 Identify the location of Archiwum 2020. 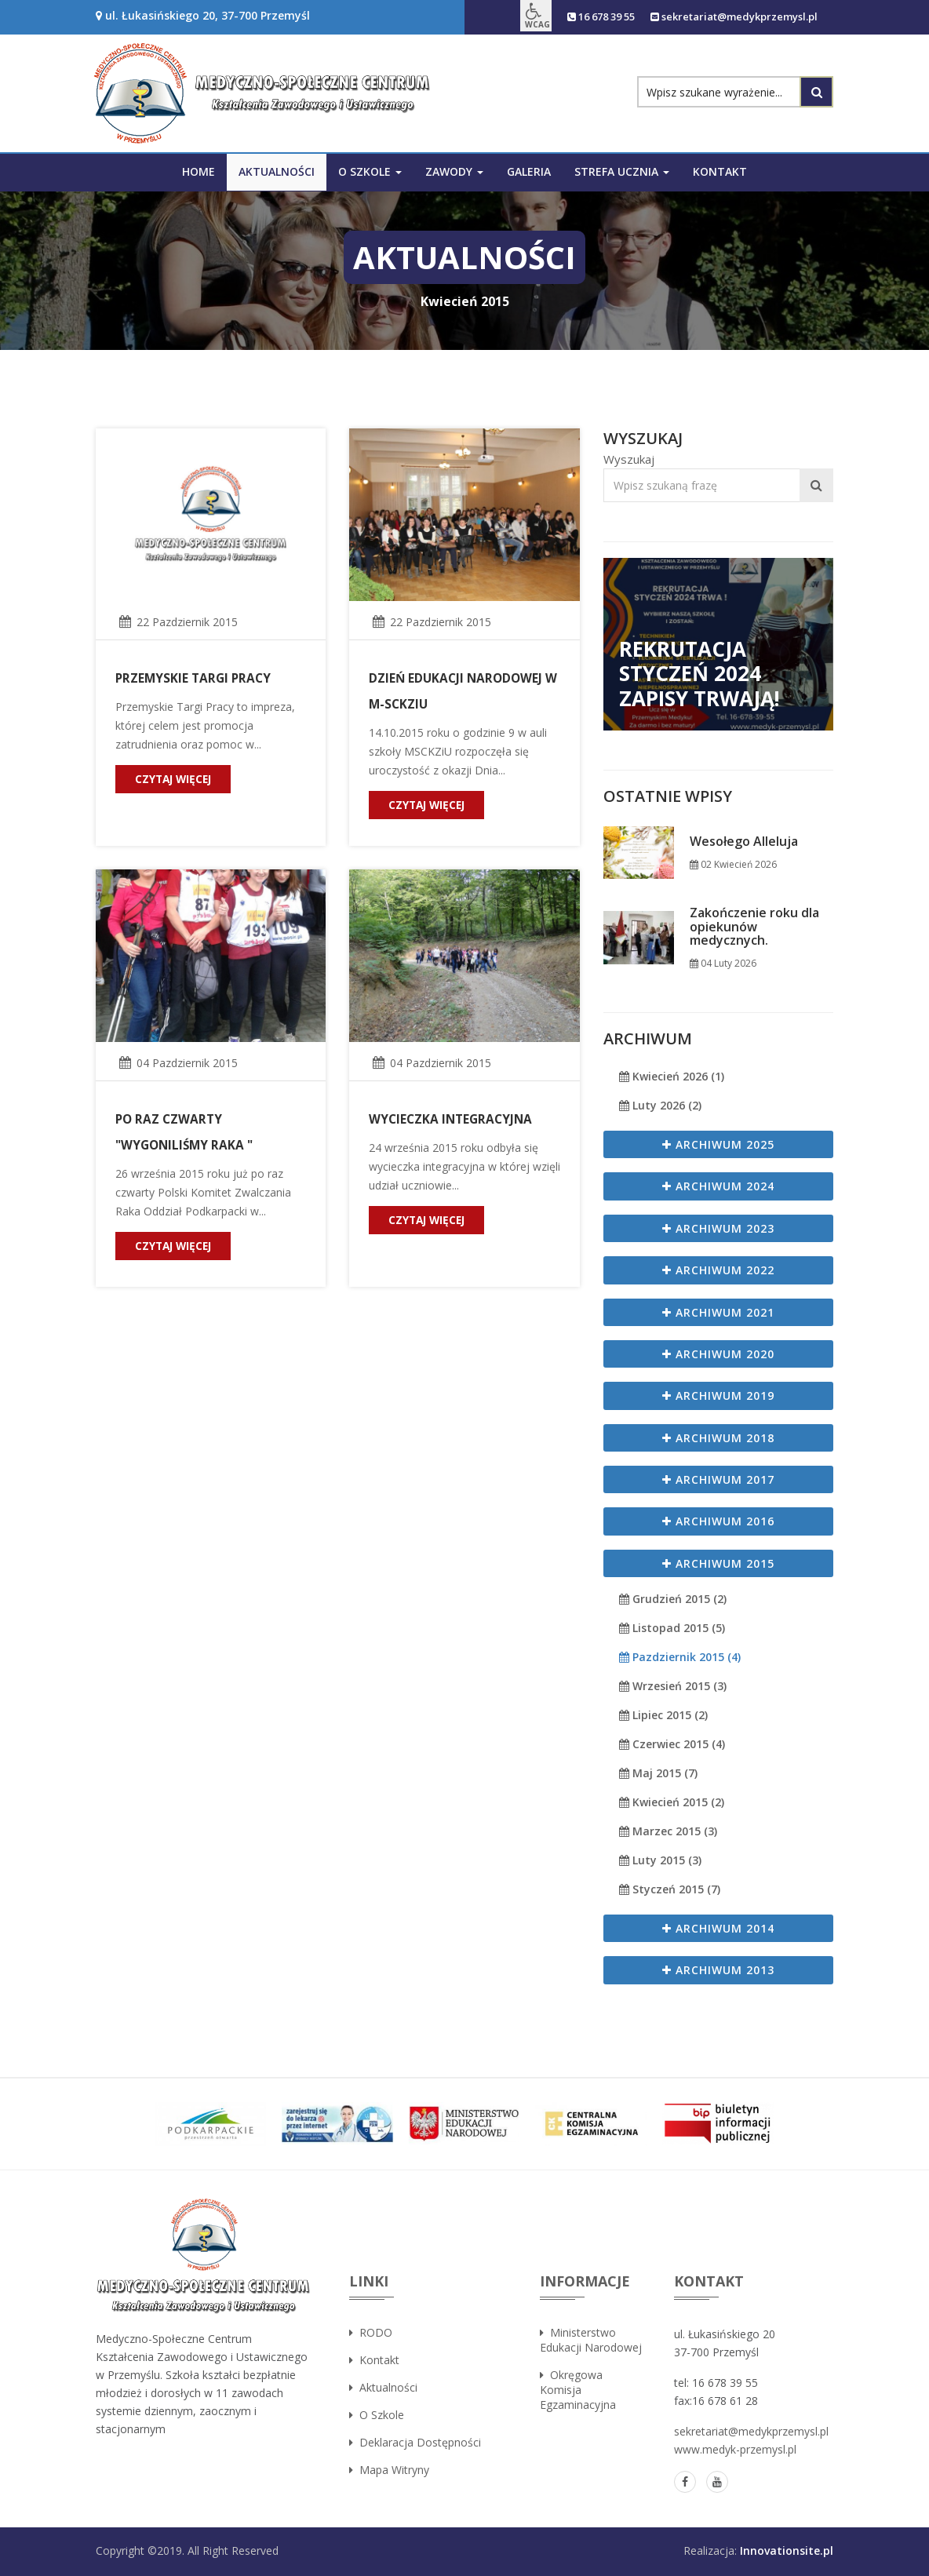
(718, 1353).